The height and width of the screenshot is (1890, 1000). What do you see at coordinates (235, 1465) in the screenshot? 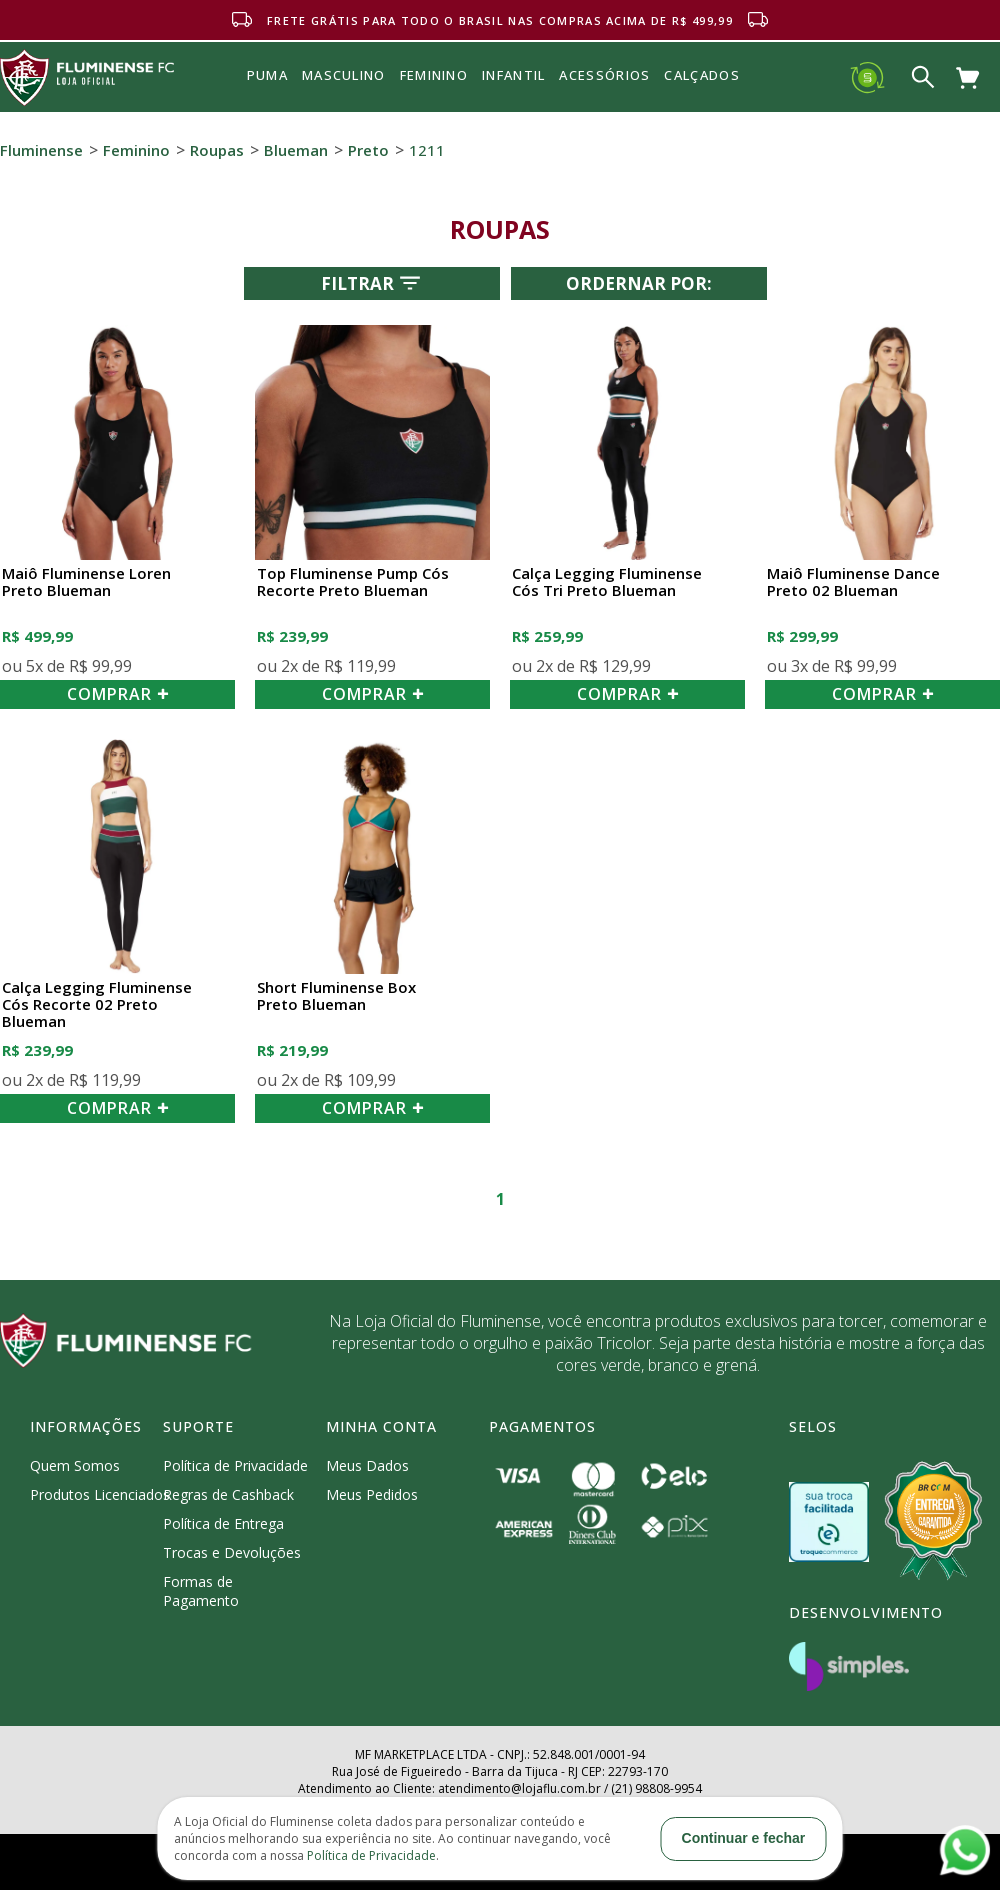
I see `Política de Privacidade` at bounding box center [235, 1465].